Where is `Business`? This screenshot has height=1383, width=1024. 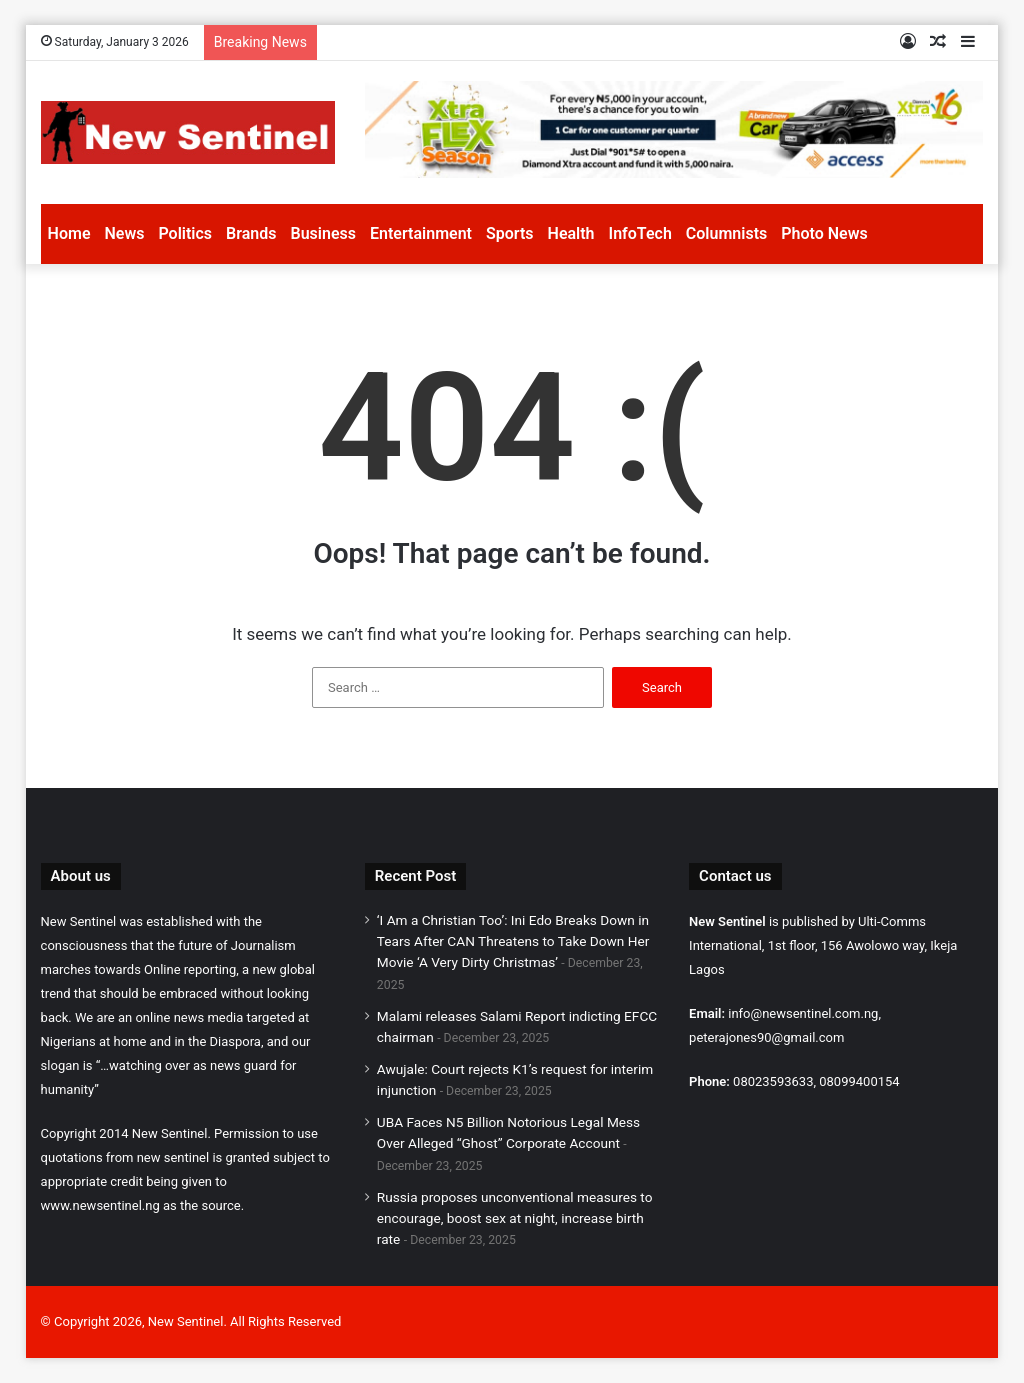
Business is located at coordinates (323, 233).